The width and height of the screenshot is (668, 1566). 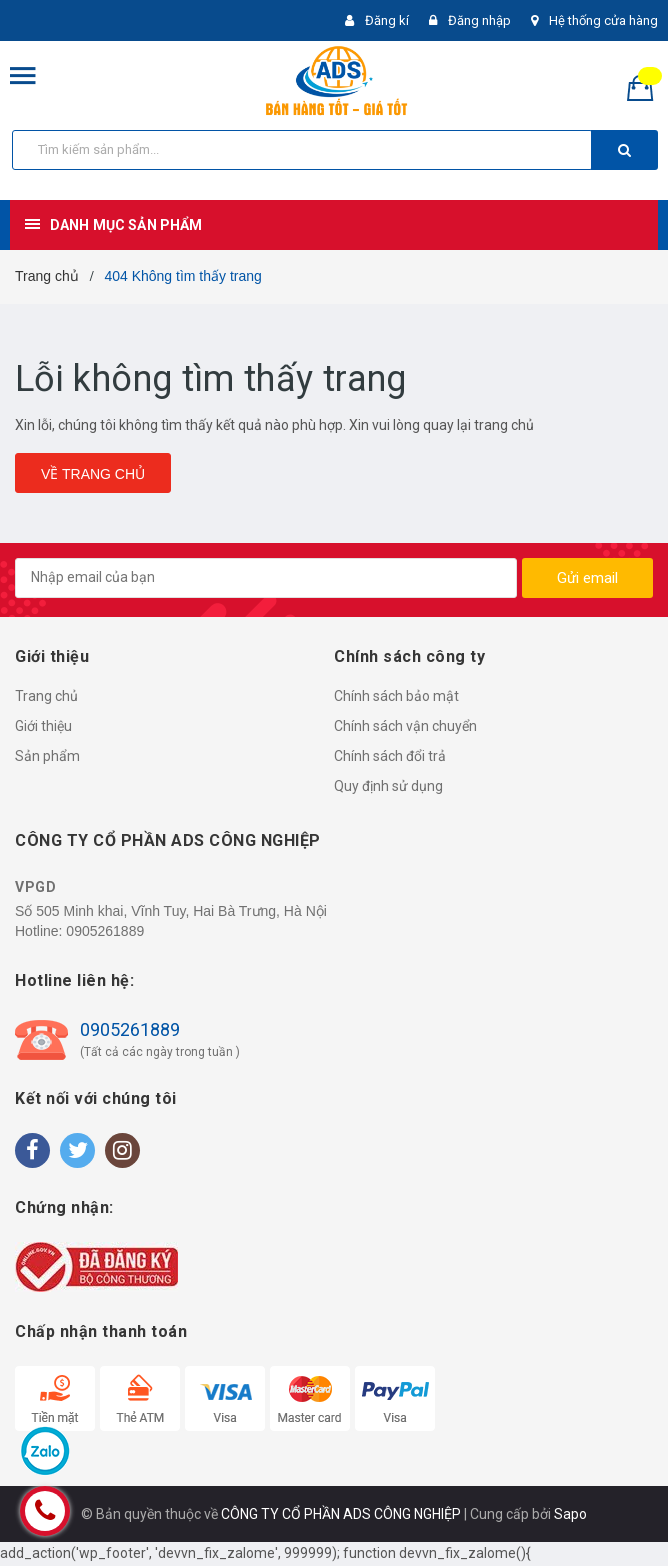 I want to click on VPGD, so click(x=35, y=887).